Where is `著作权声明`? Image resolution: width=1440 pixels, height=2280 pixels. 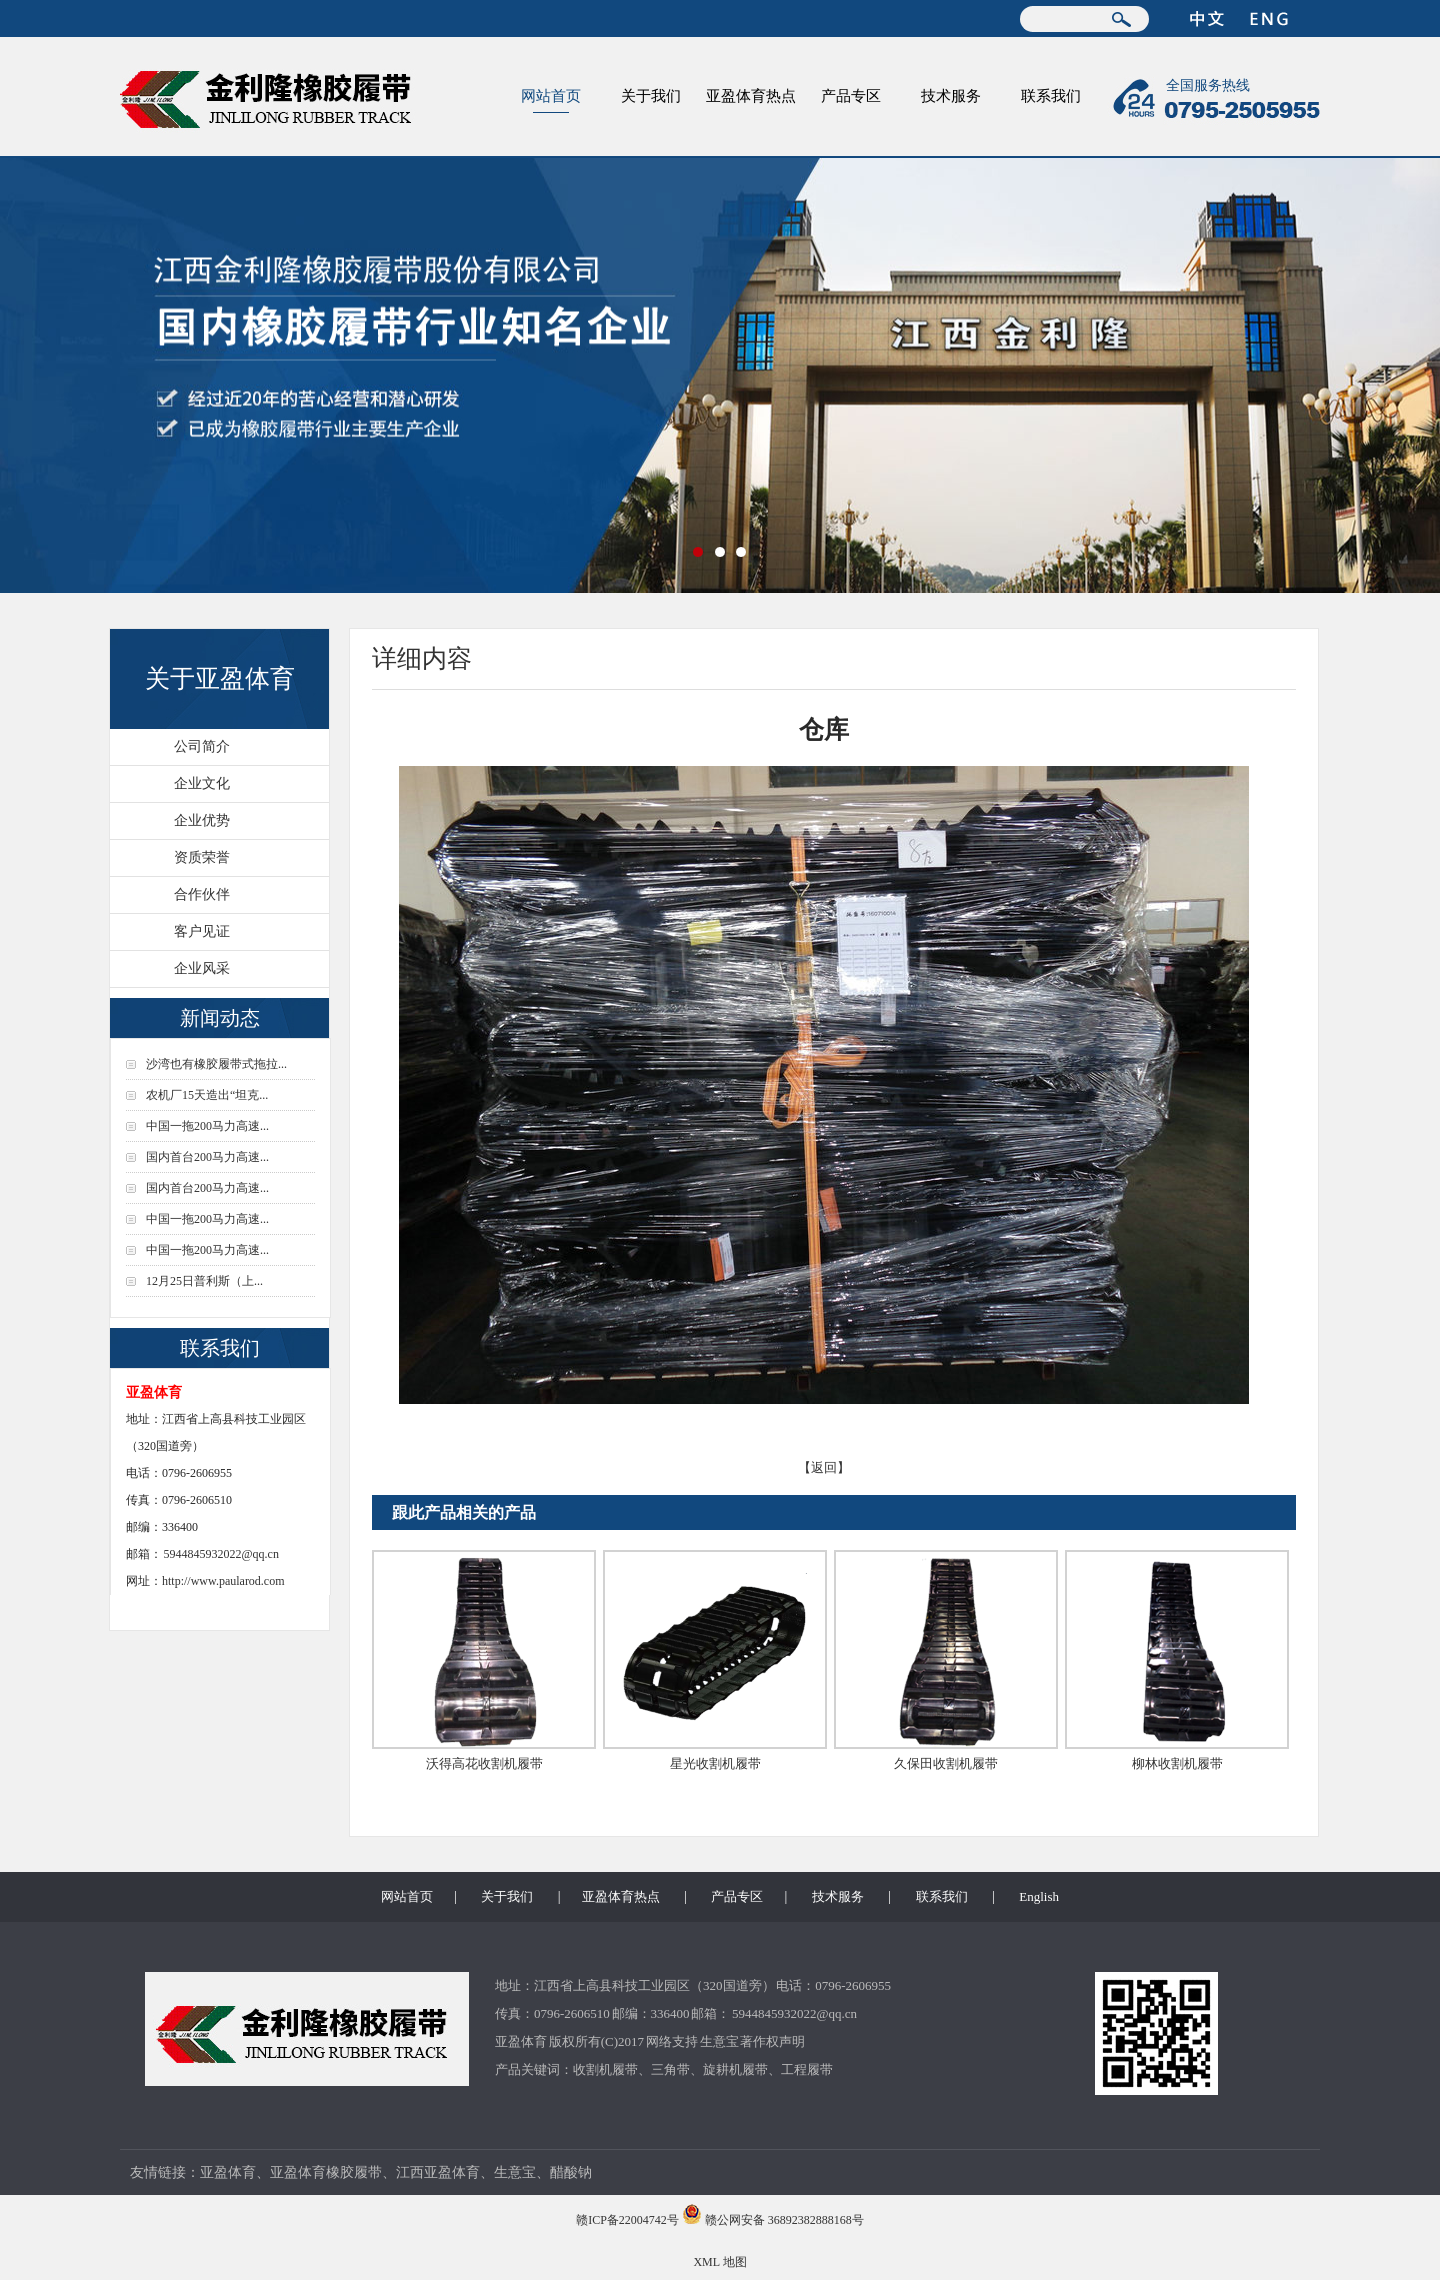 著作权声明 is located at coordinates (772, 2041).